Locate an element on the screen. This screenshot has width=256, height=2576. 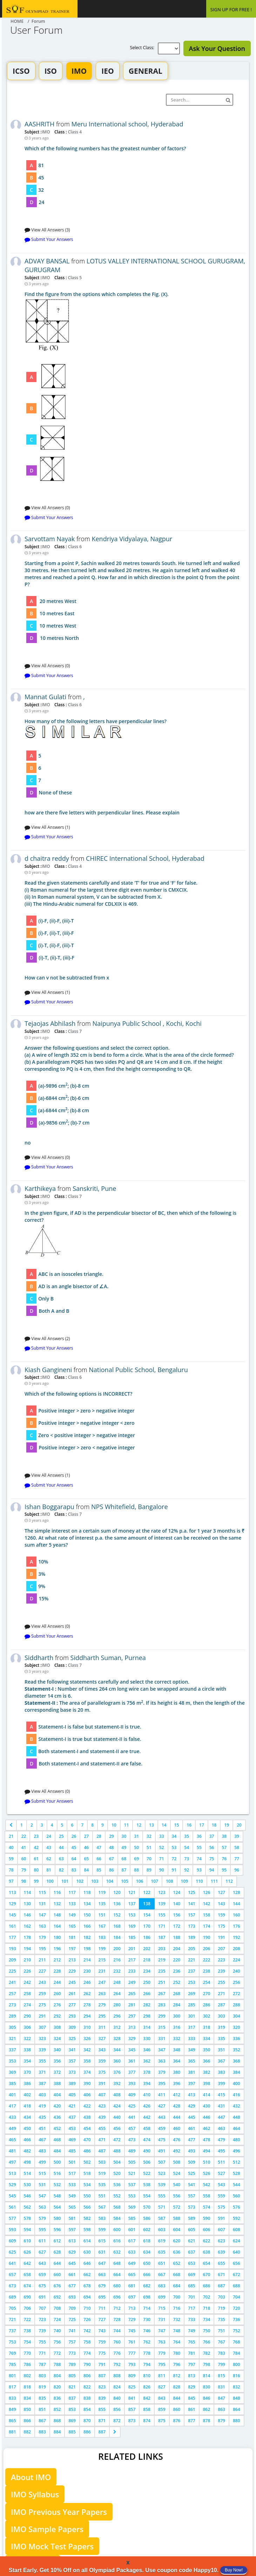
708 is located at coordinates (57, 2308).